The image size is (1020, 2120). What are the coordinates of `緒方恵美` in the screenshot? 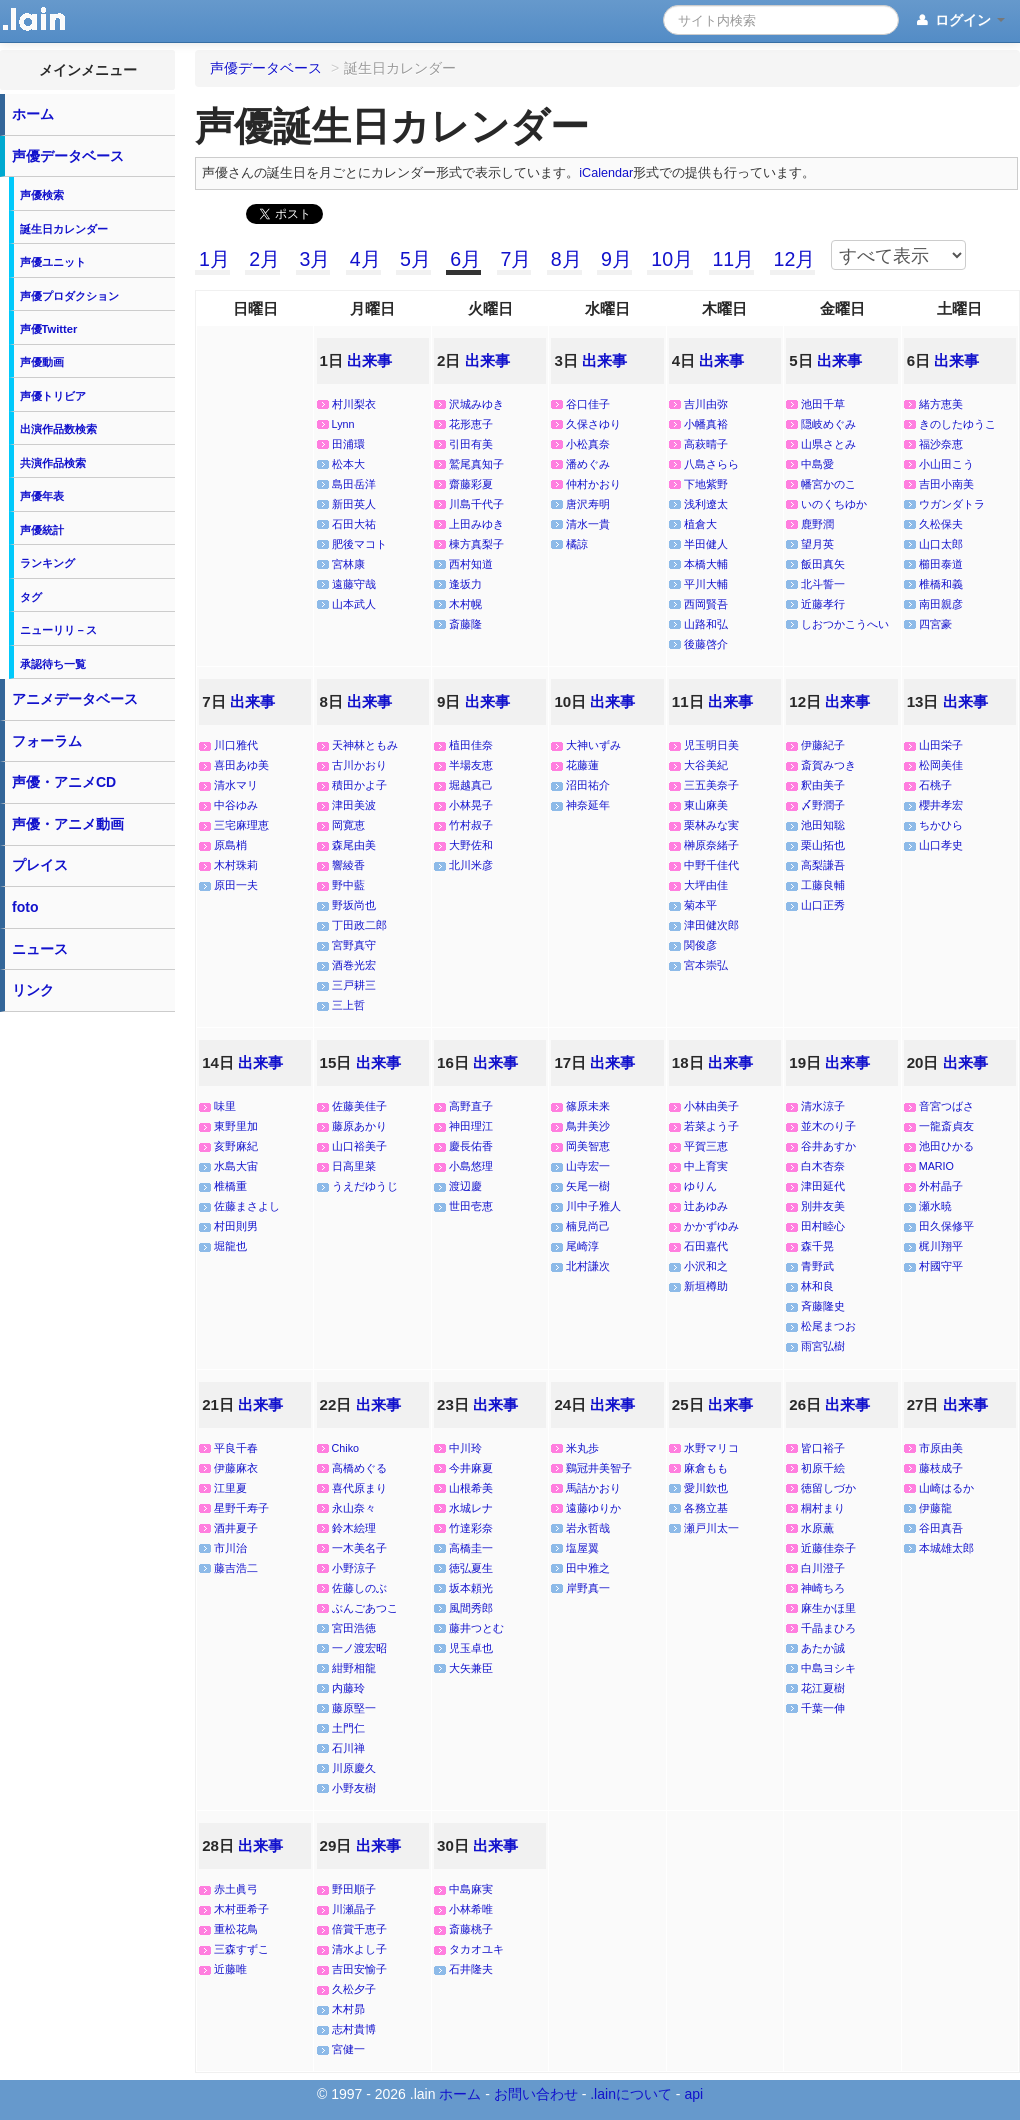 It's located at (941, 404).